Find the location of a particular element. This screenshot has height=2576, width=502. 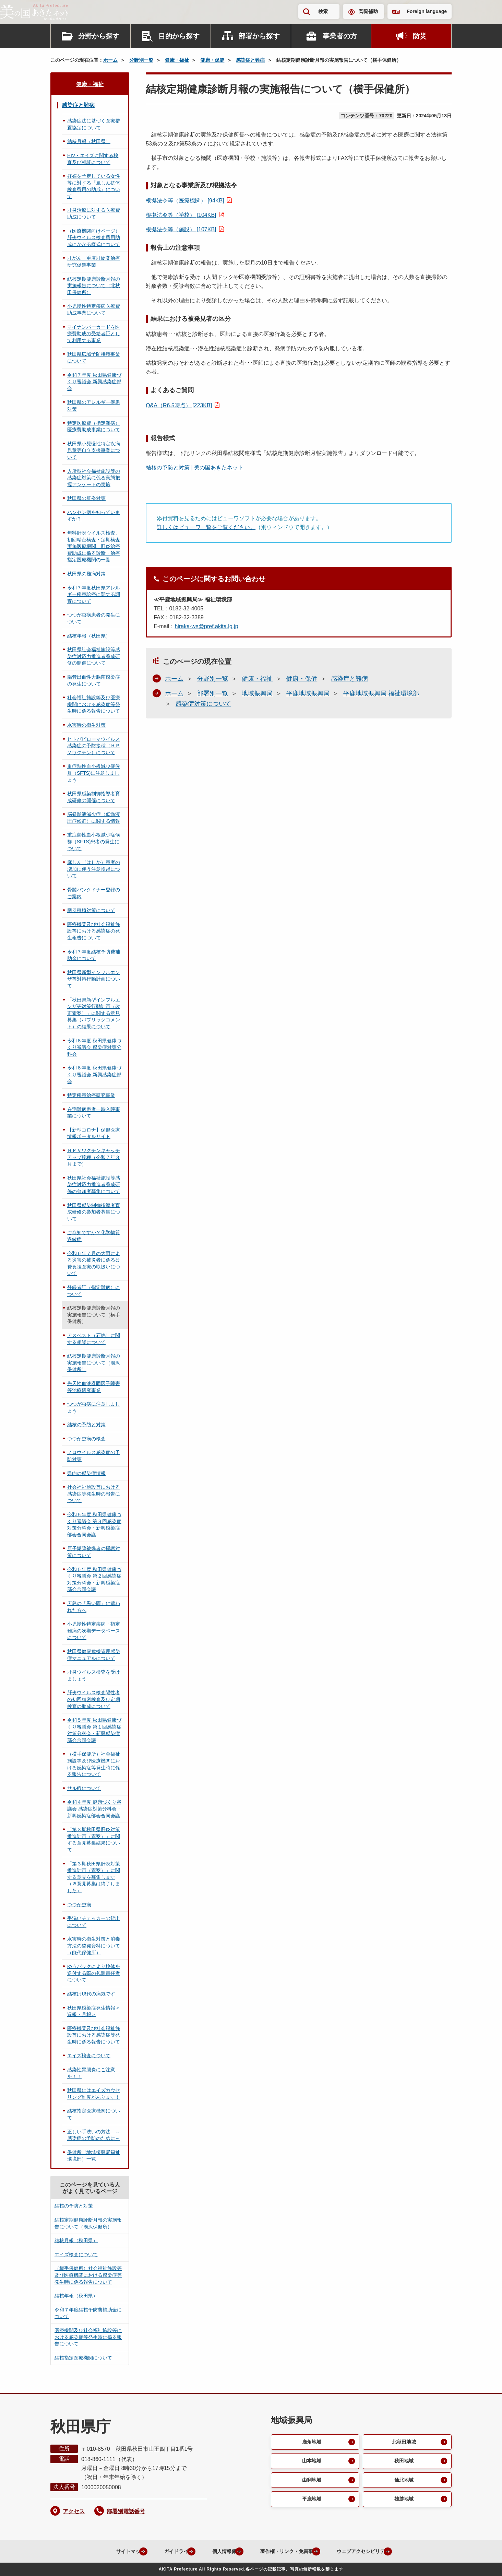

結核年報（秋田県） is located at coordinates (88, 636).